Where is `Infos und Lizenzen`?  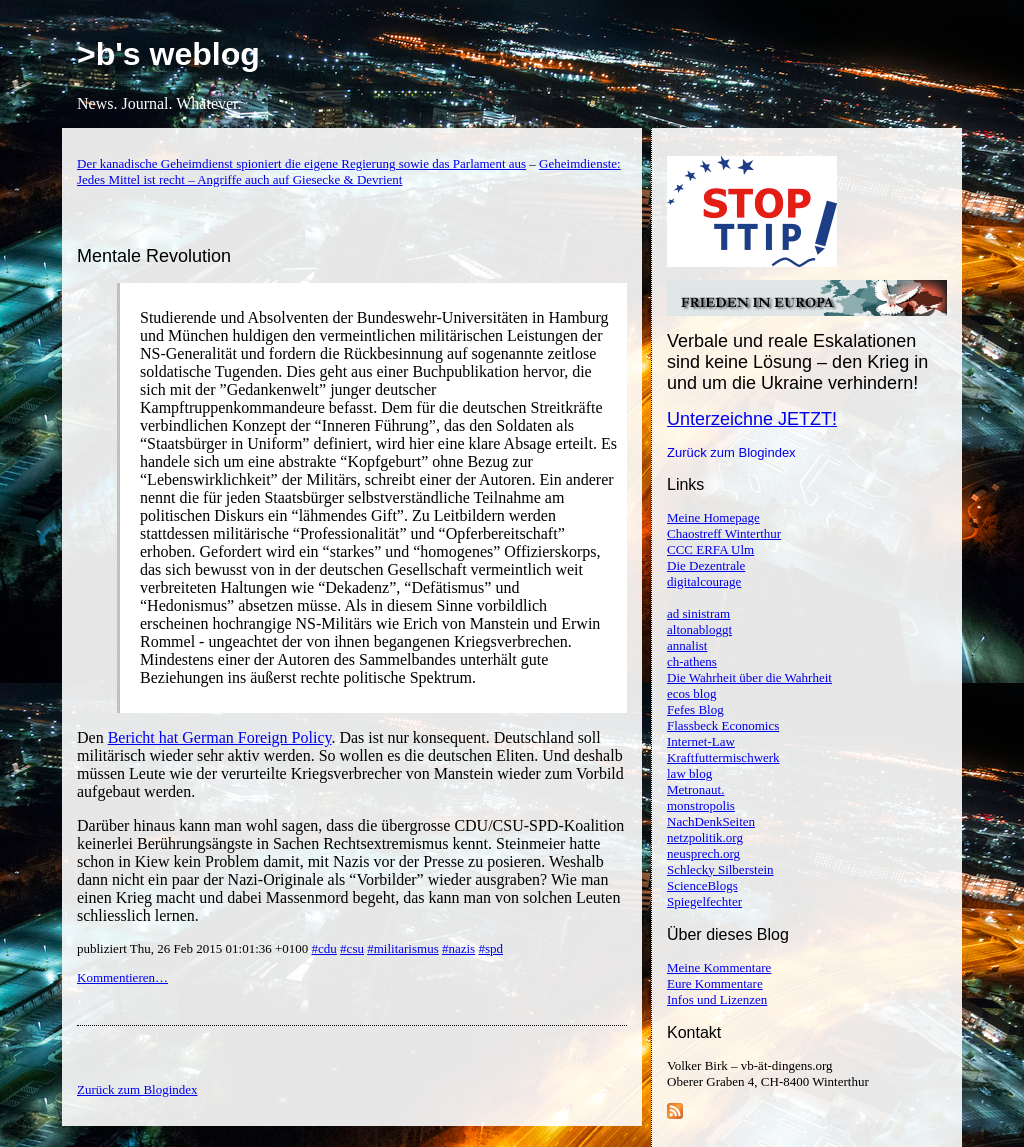 Infos und Lizenzen is located at coordinates (717, 999).